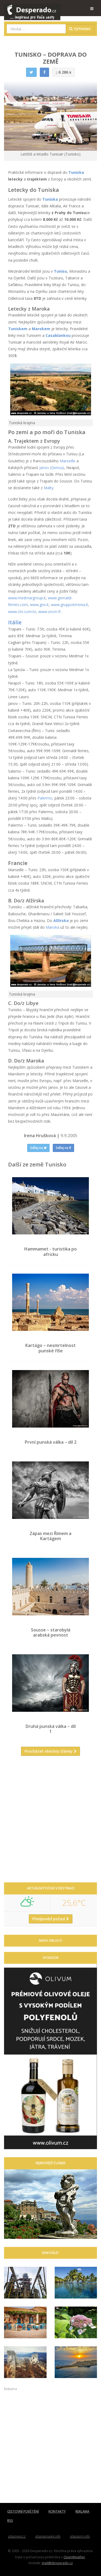 The height and width of the screenshot is (2576, 101). Describe the element at coordinates (51, 467) in the screenshot. I see `Janov (Genoa)` at that location.